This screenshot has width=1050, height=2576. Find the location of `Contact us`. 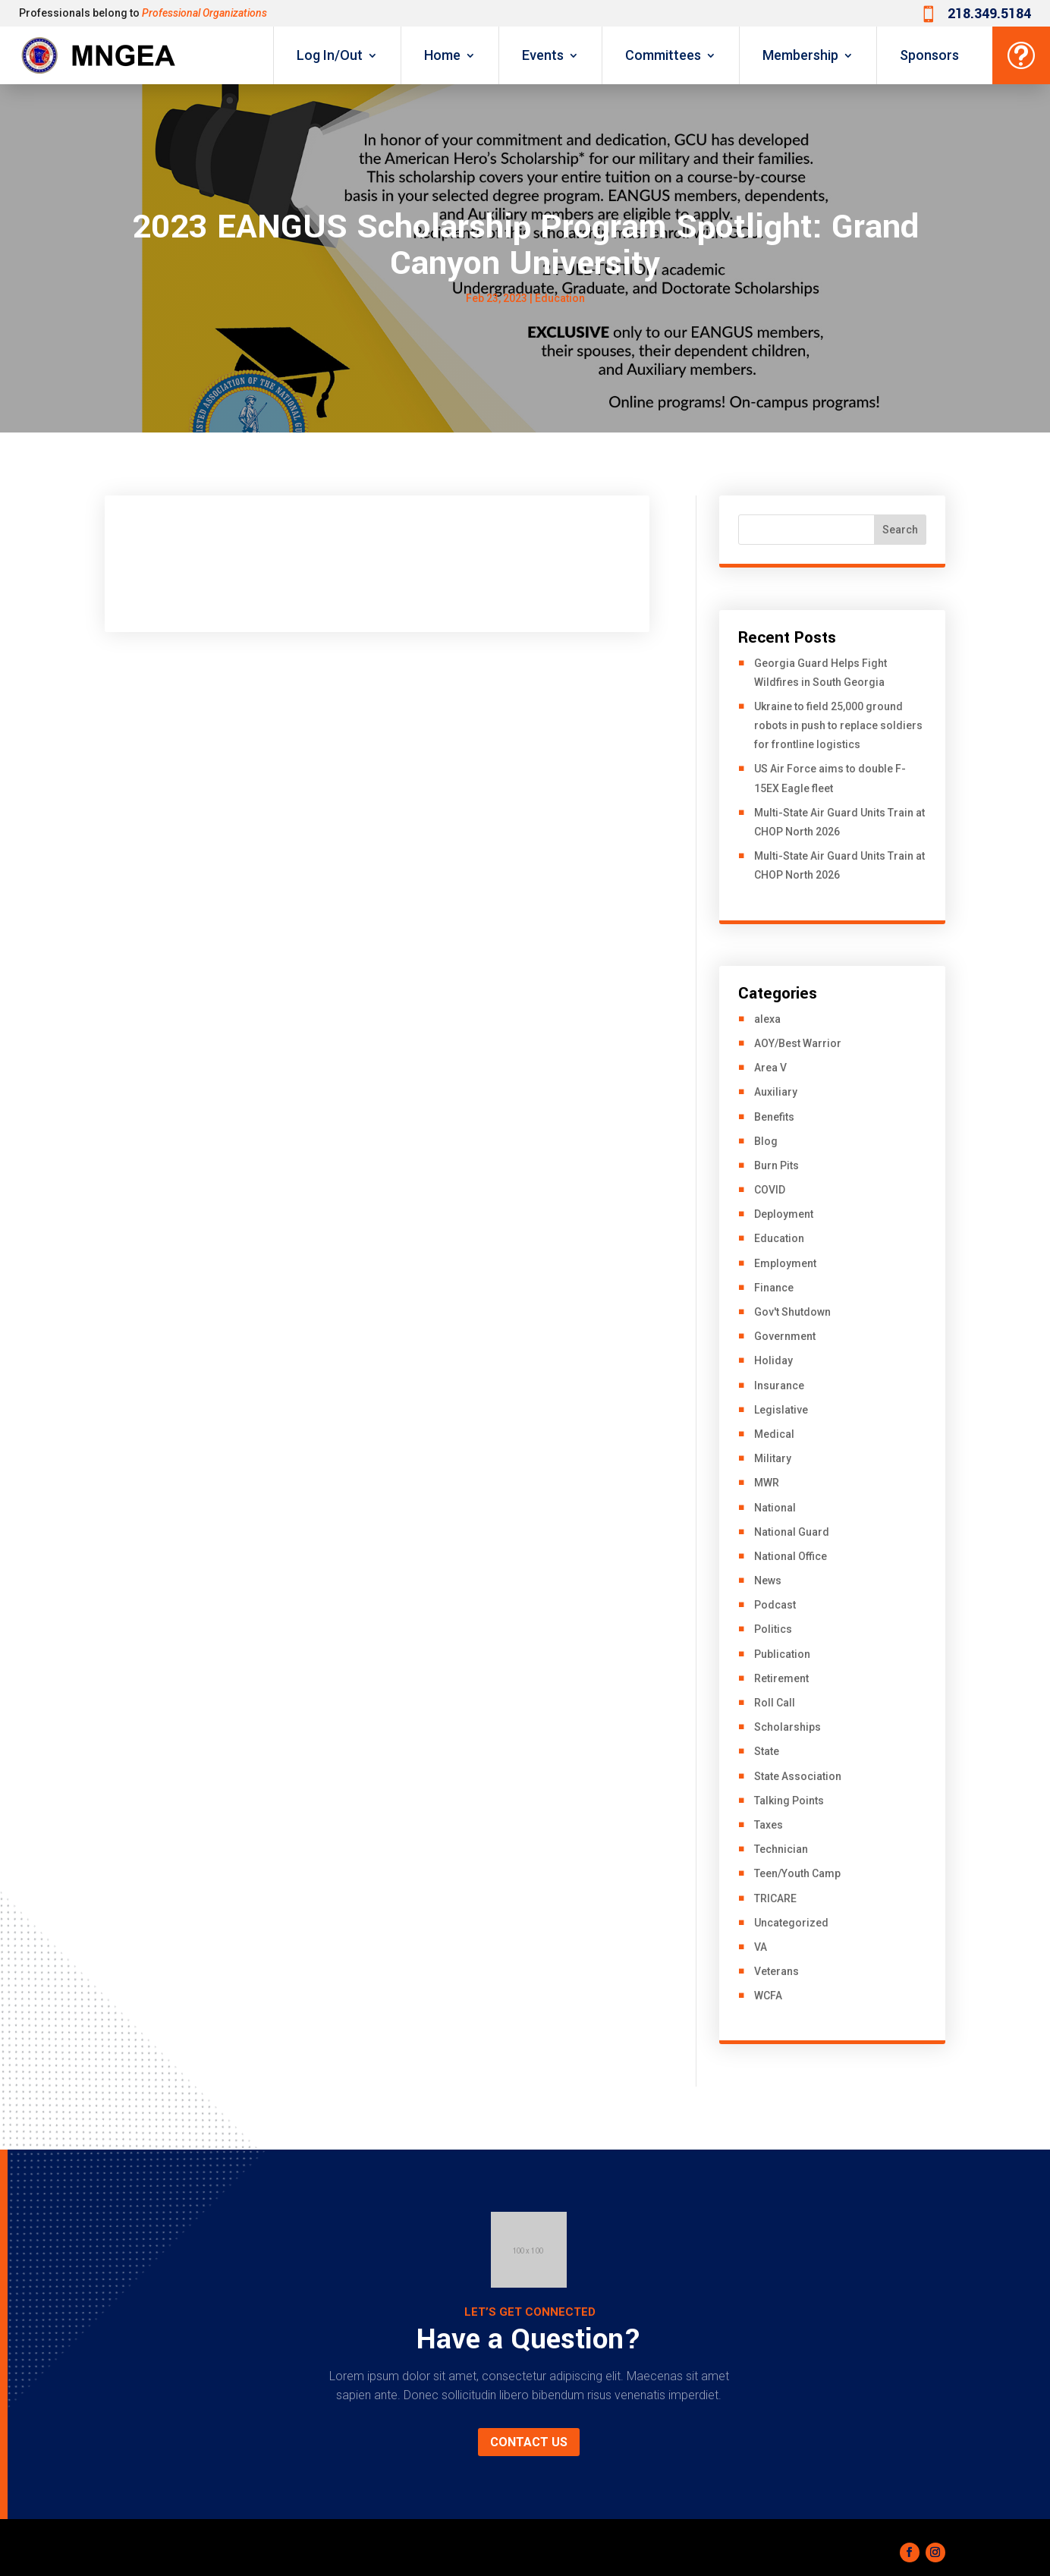

Contact us is located at coordinates (528, 2442).